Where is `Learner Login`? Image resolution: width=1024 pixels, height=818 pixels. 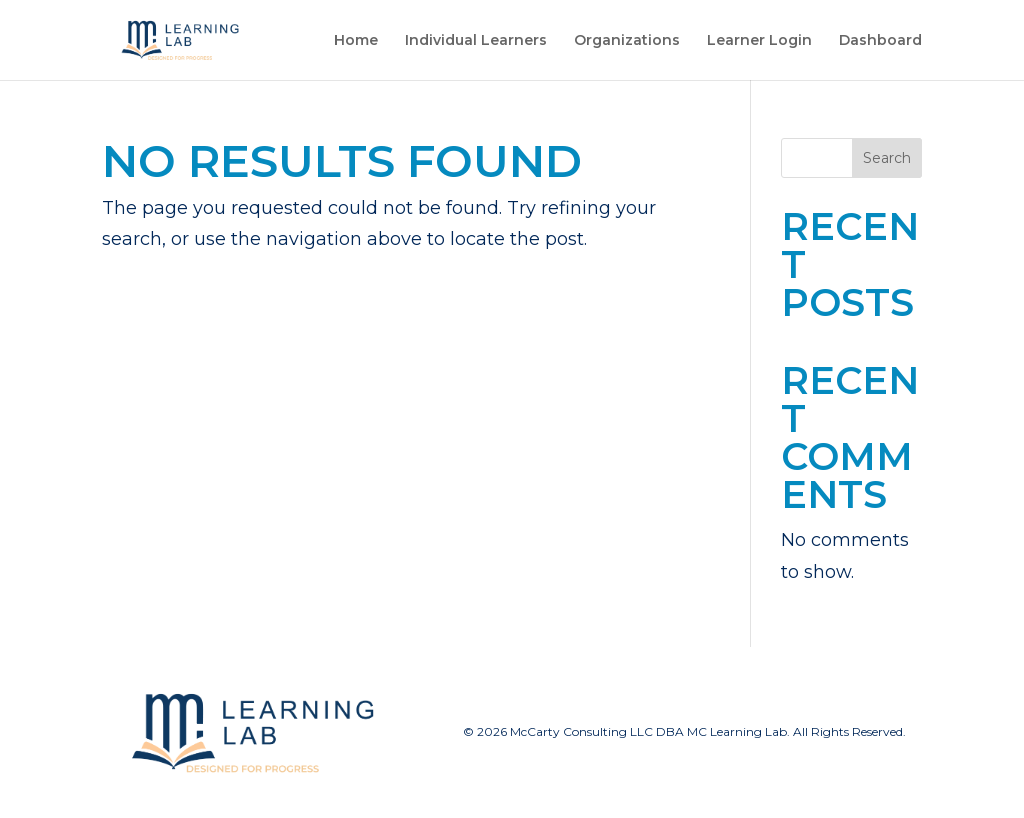
Learner Login is located at coordinates (759, 41).